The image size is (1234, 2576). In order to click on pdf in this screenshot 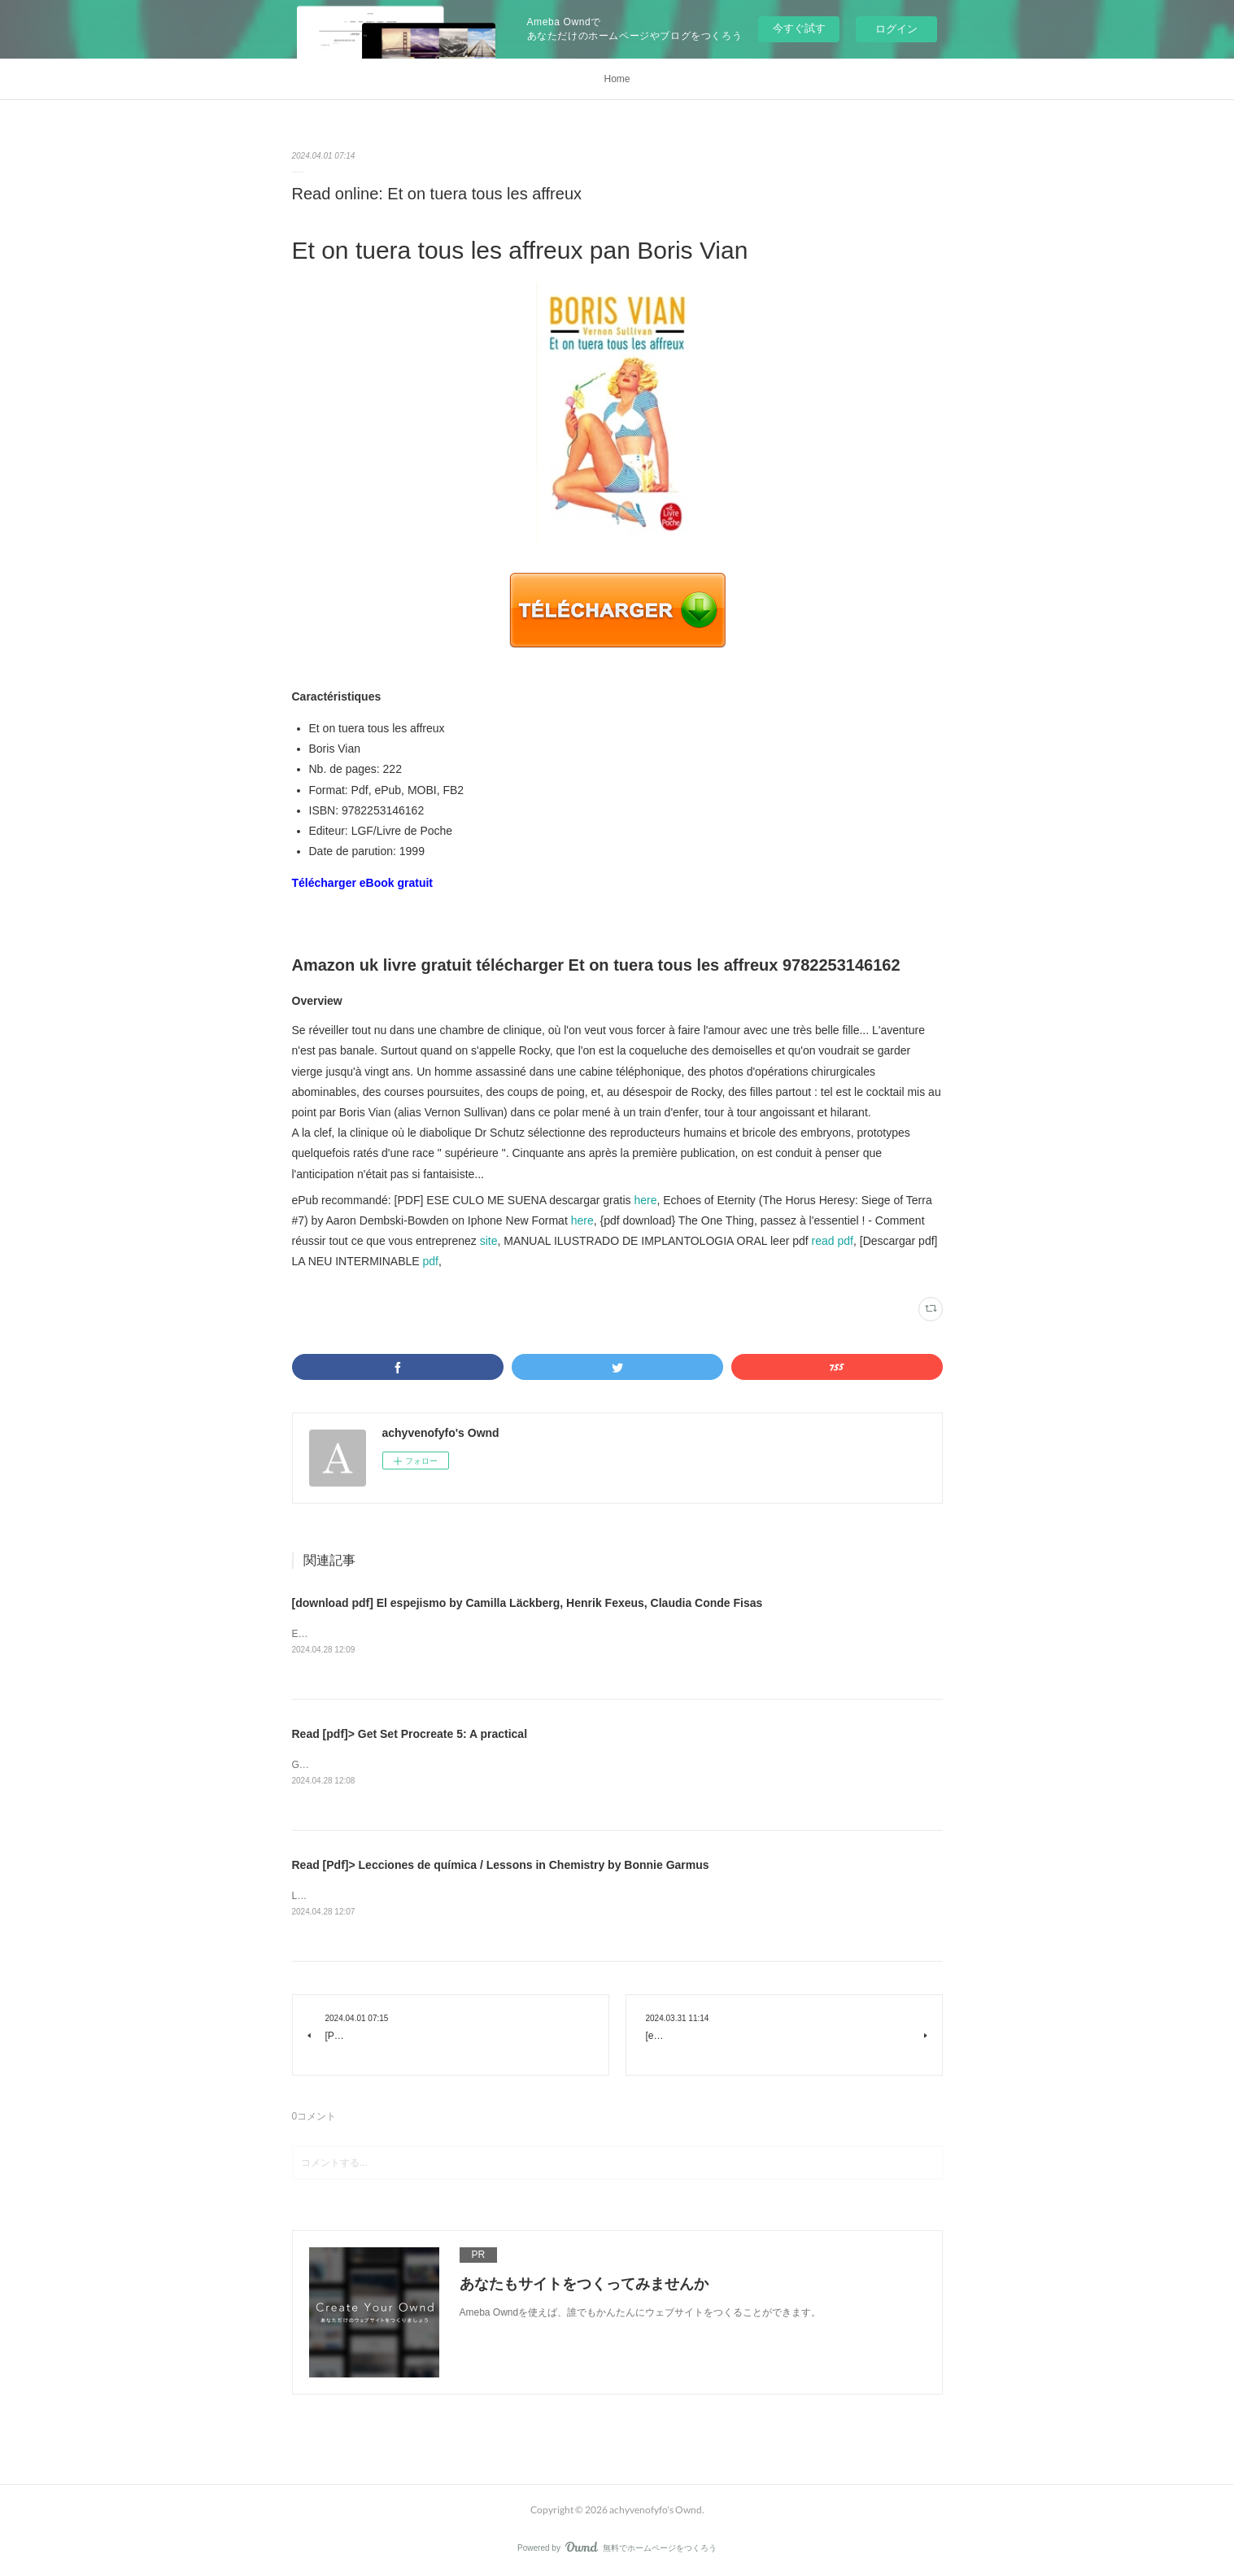, I will do `click(430, 1261)`.